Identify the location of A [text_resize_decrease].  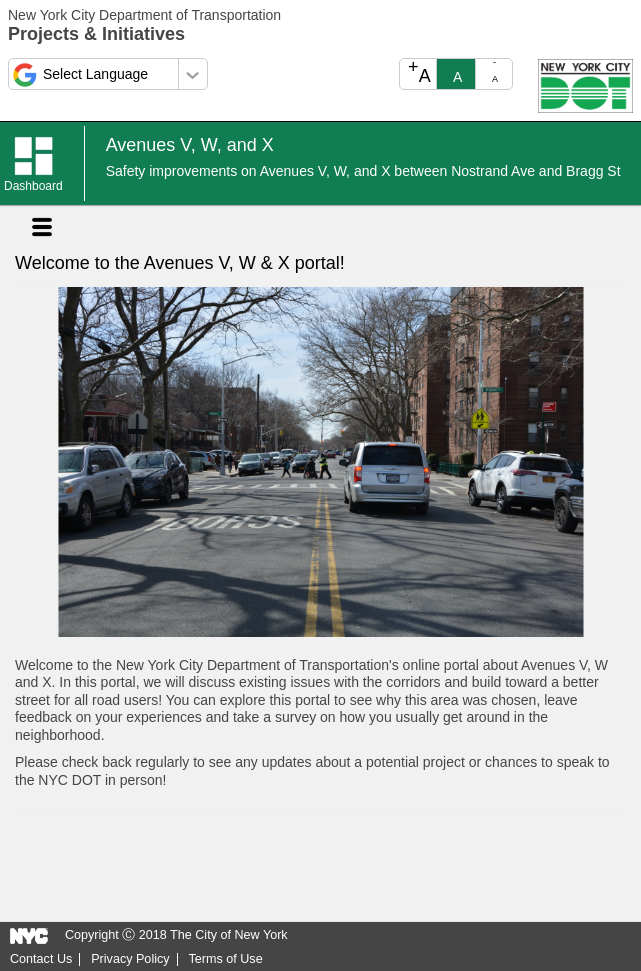
(495, 71).